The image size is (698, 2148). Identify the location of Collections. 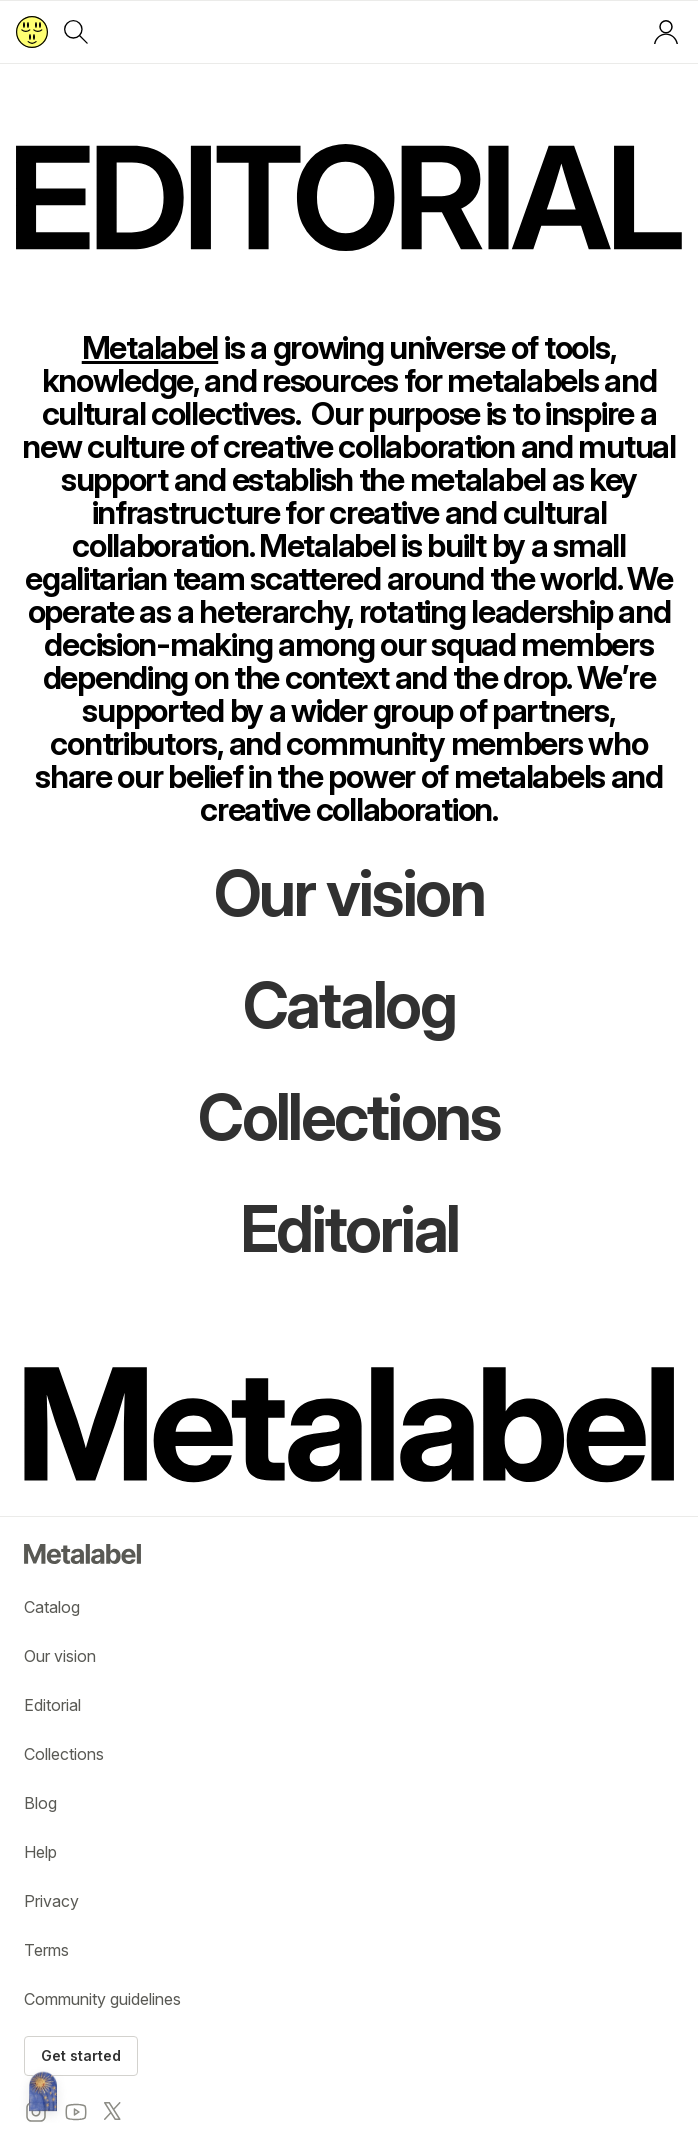
(64, 1754).